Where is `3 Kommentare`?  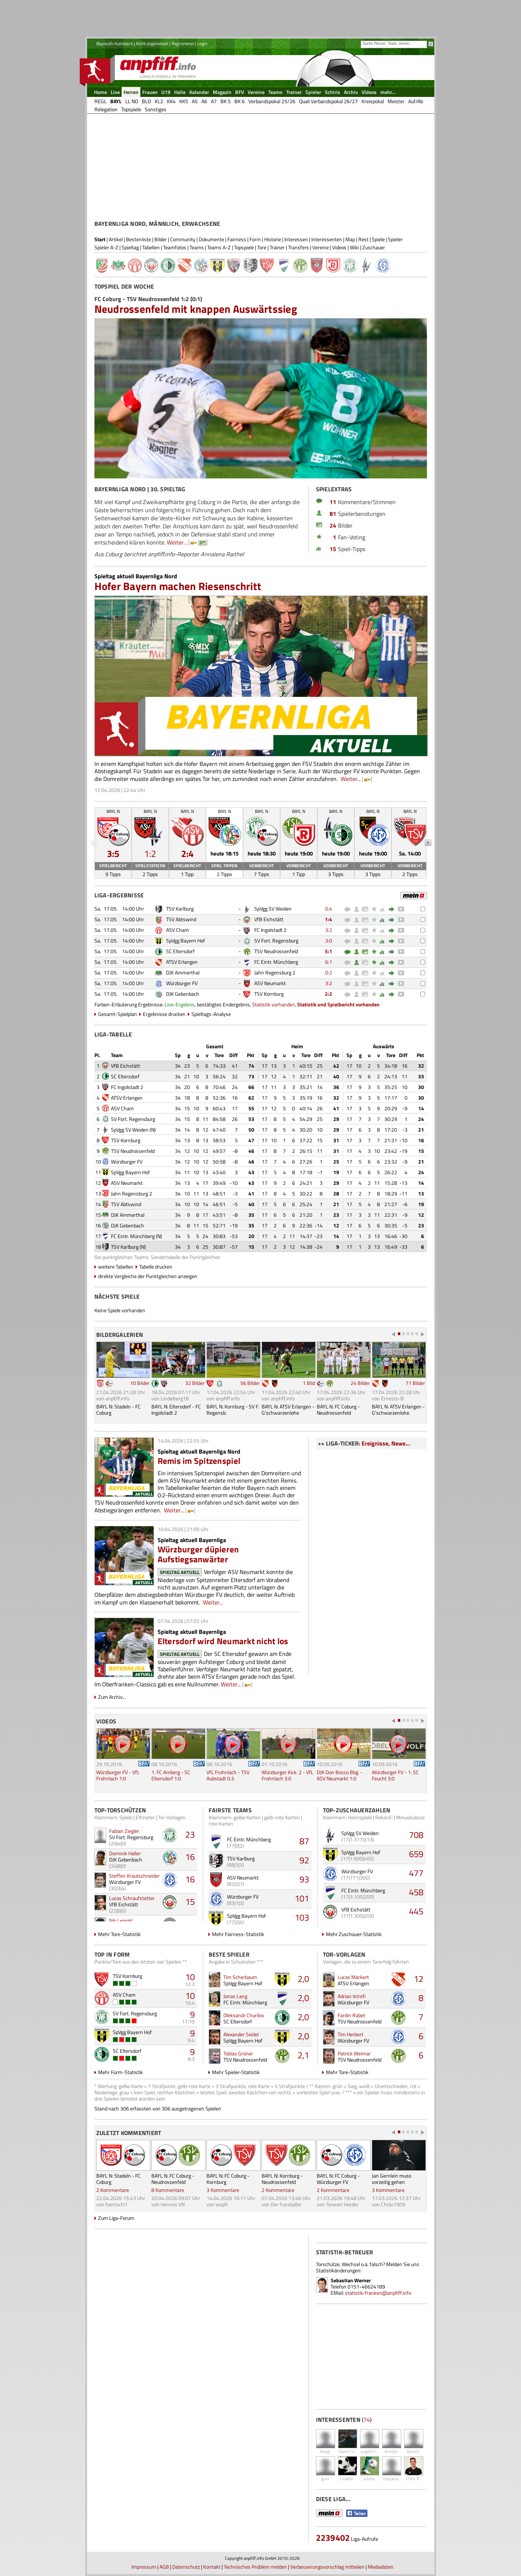 3 Kommentare is located at coordinates (222, 2190).